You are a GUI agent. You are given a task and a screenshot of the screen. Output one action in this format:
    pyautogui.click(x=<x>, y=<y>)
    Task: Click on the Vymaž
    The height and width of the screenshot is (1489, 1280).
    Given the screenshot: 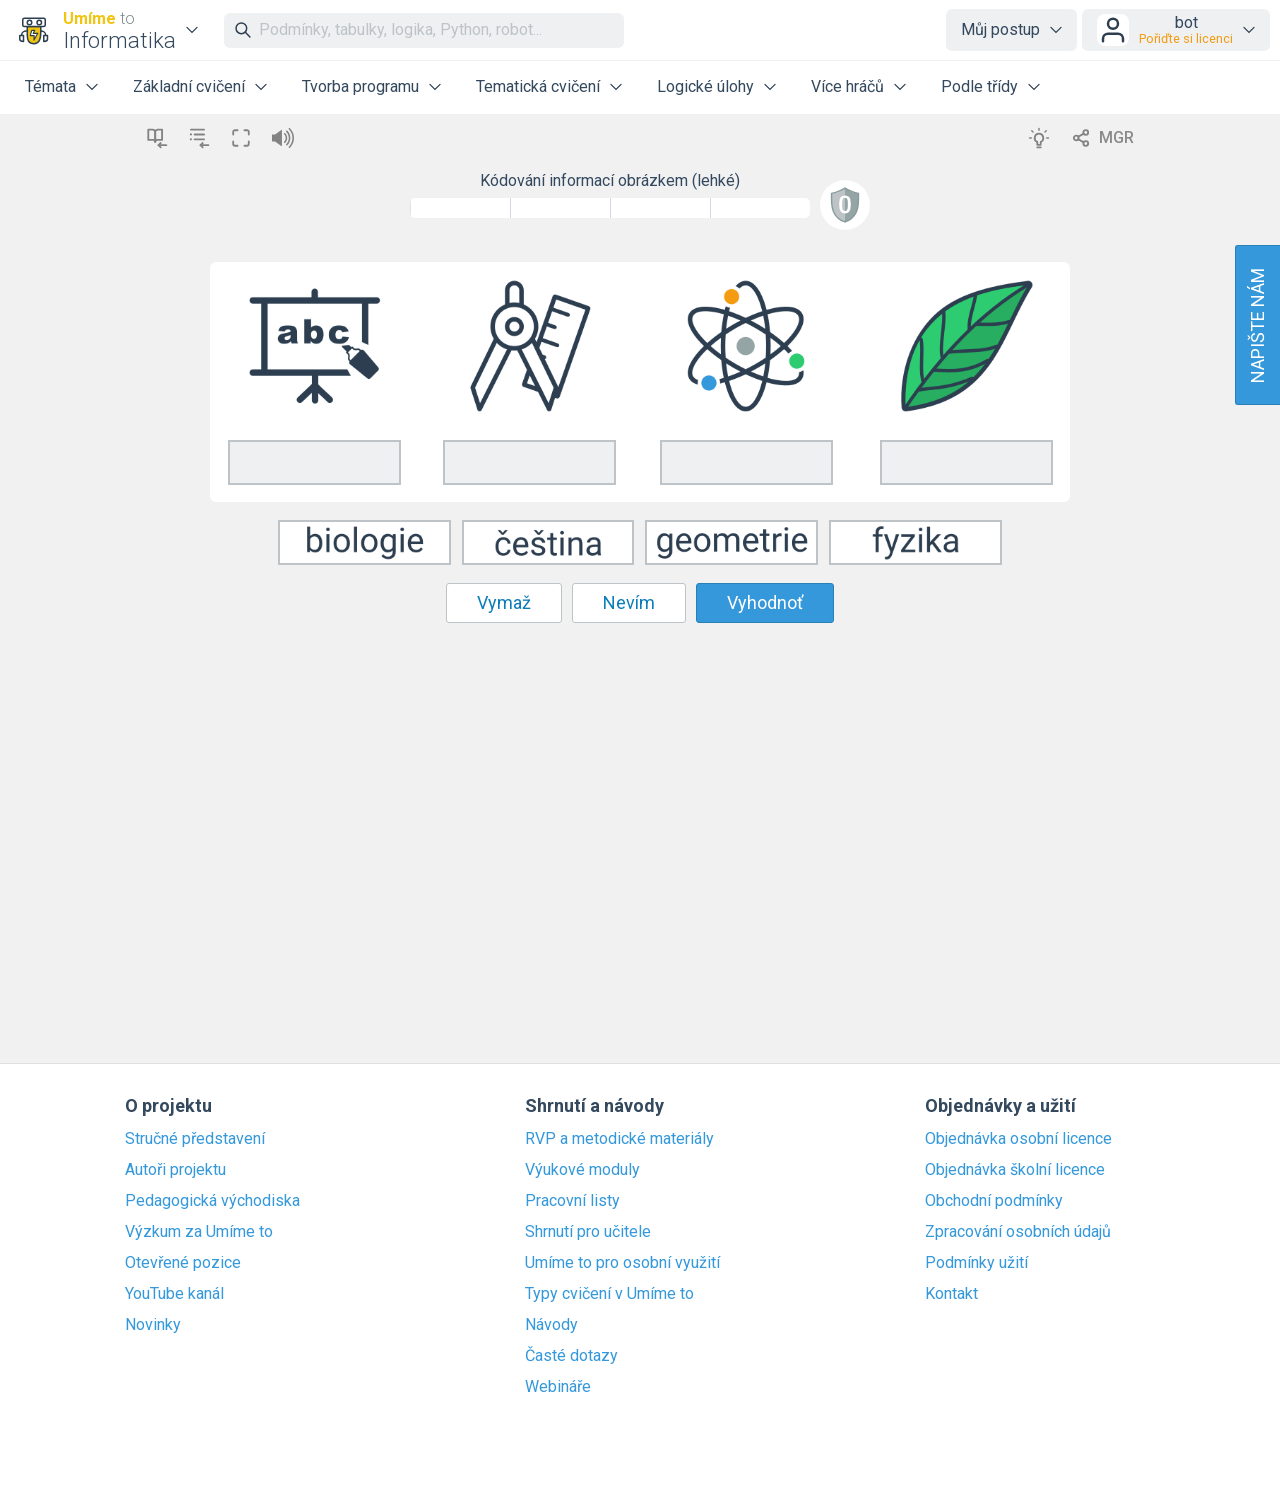 What is the action you would take?
    pyautogui.click(x=504, y=602)
    